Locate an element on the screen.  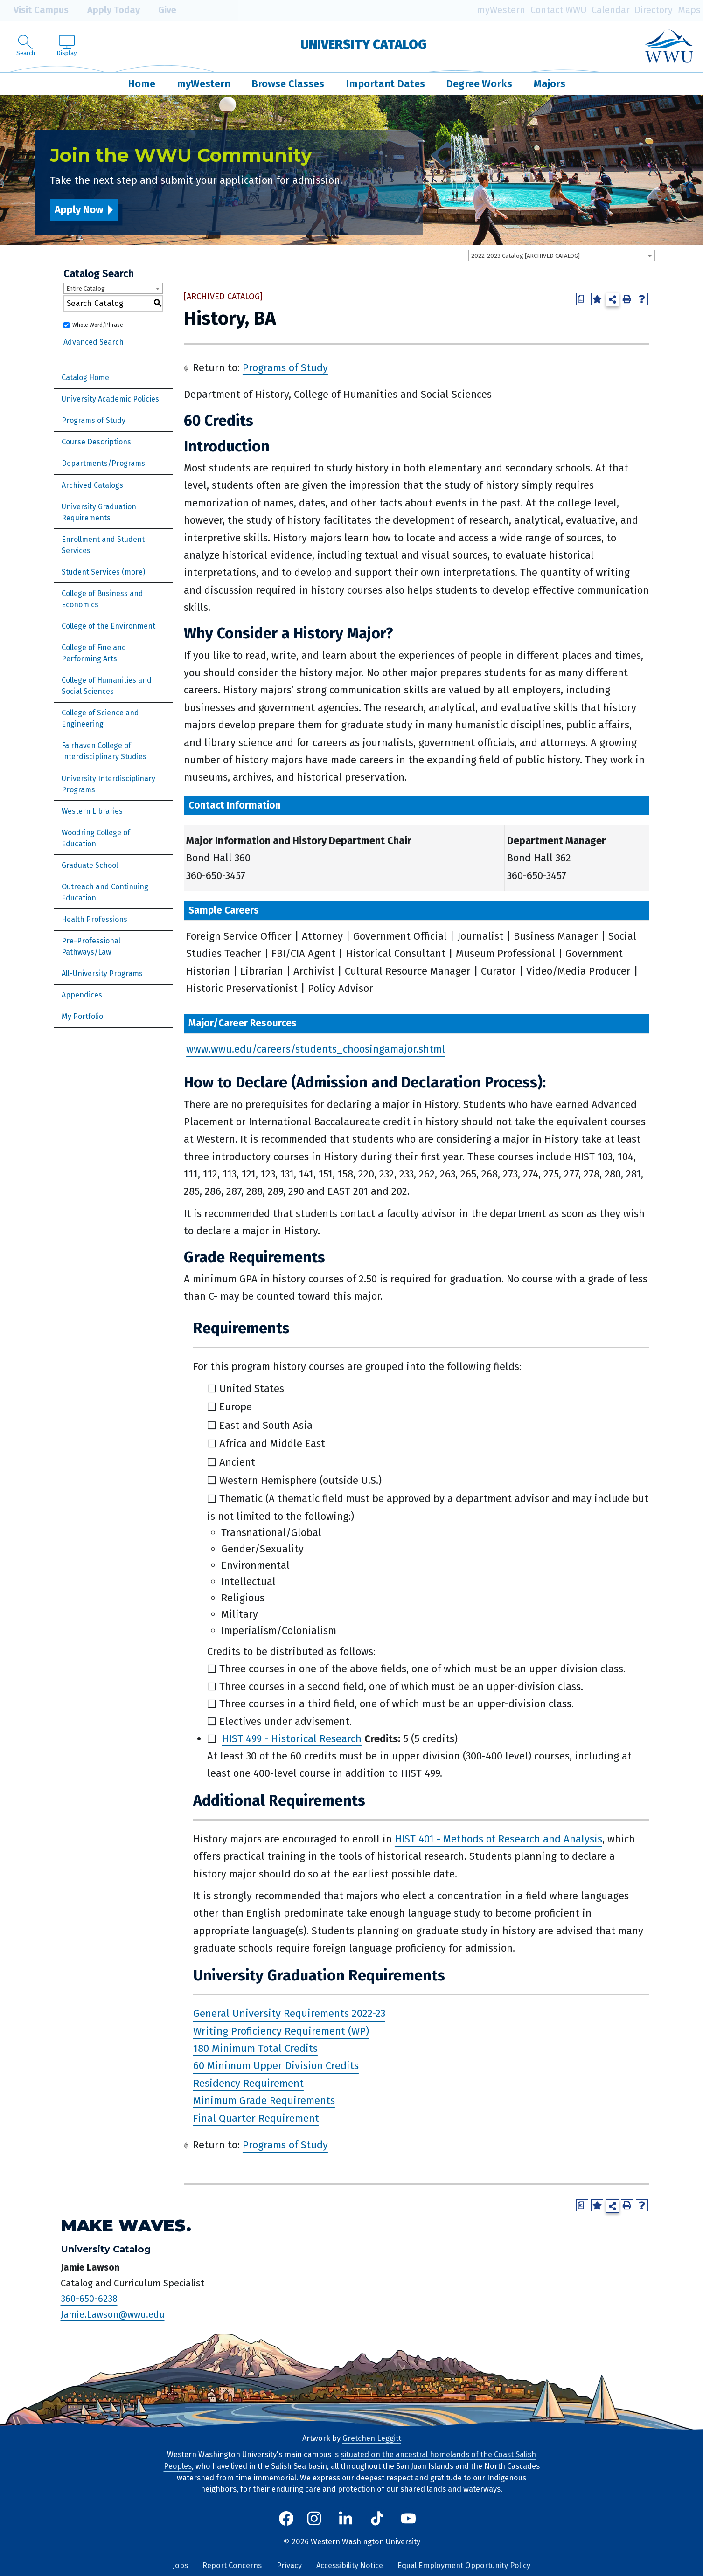
HIST 499 - Historical Research [View course details for HIST 499 - Historical Research] is located at coordinates (292, 1738).